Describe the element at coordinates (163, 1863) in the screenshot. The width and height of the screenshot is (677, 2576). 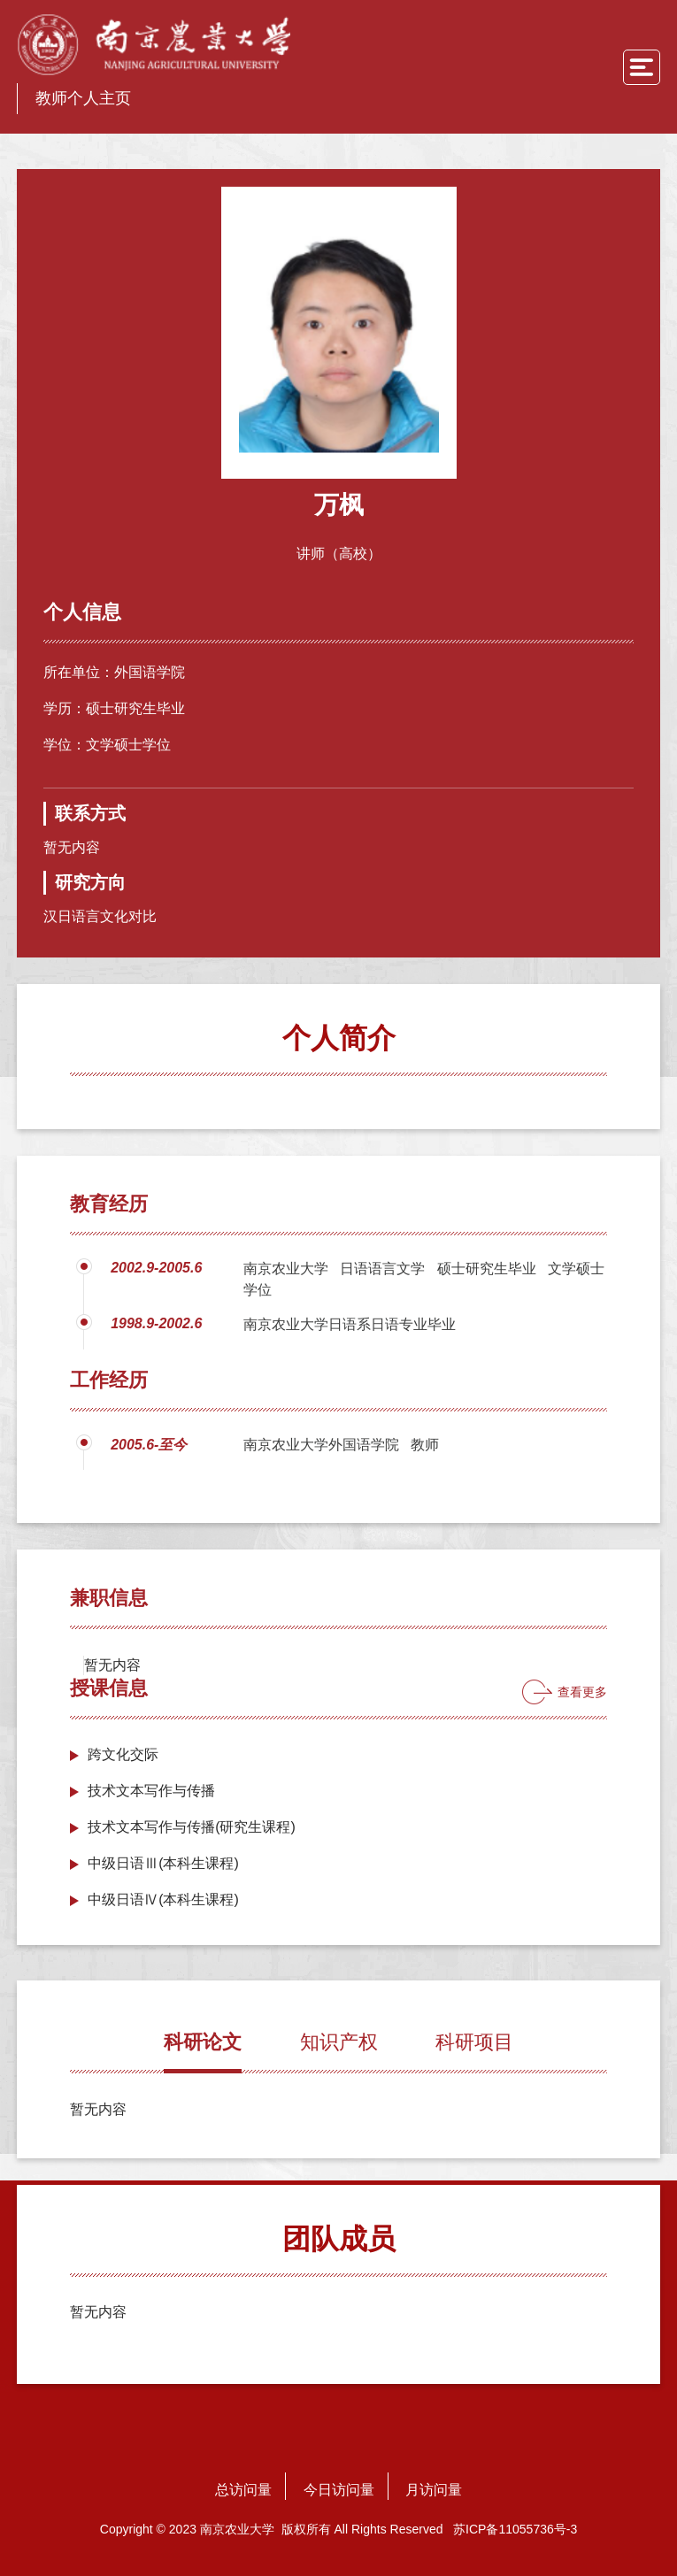
I see `中级日语Ⅲ(本科生课程)` at that location.